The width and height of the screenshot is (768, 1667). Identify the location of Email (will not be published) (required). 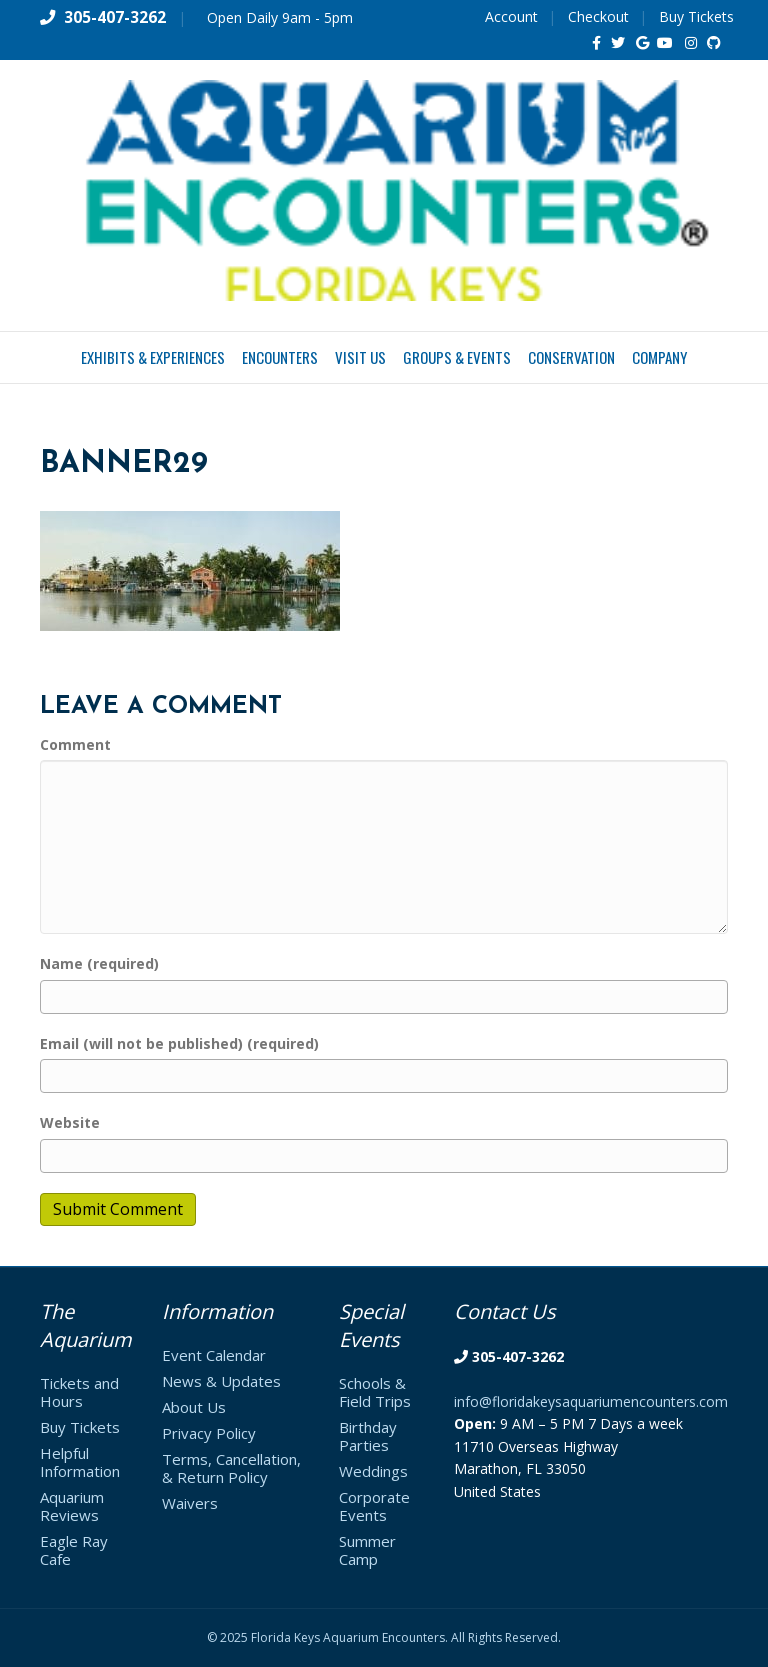
(179, 1043).